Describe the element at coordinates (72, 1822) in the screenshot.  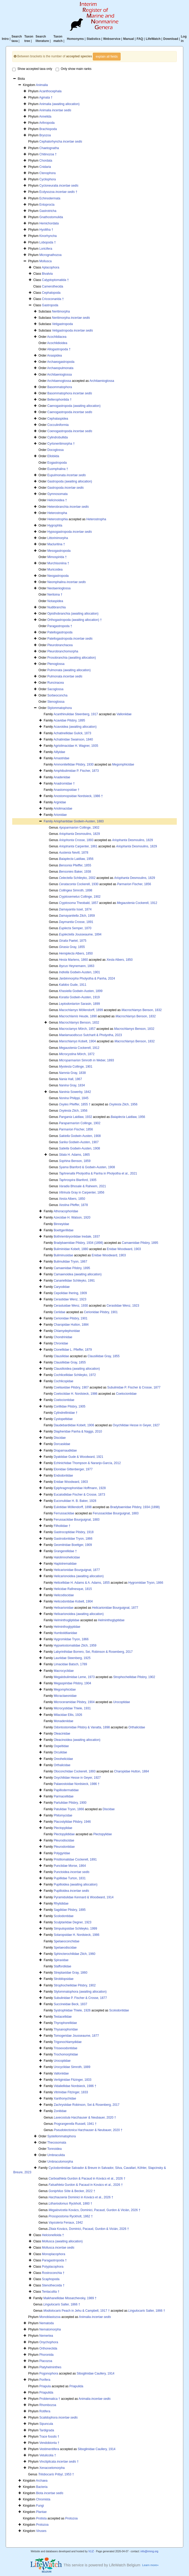
I see `Placostylidae Pilsbry, 1946` at that location.